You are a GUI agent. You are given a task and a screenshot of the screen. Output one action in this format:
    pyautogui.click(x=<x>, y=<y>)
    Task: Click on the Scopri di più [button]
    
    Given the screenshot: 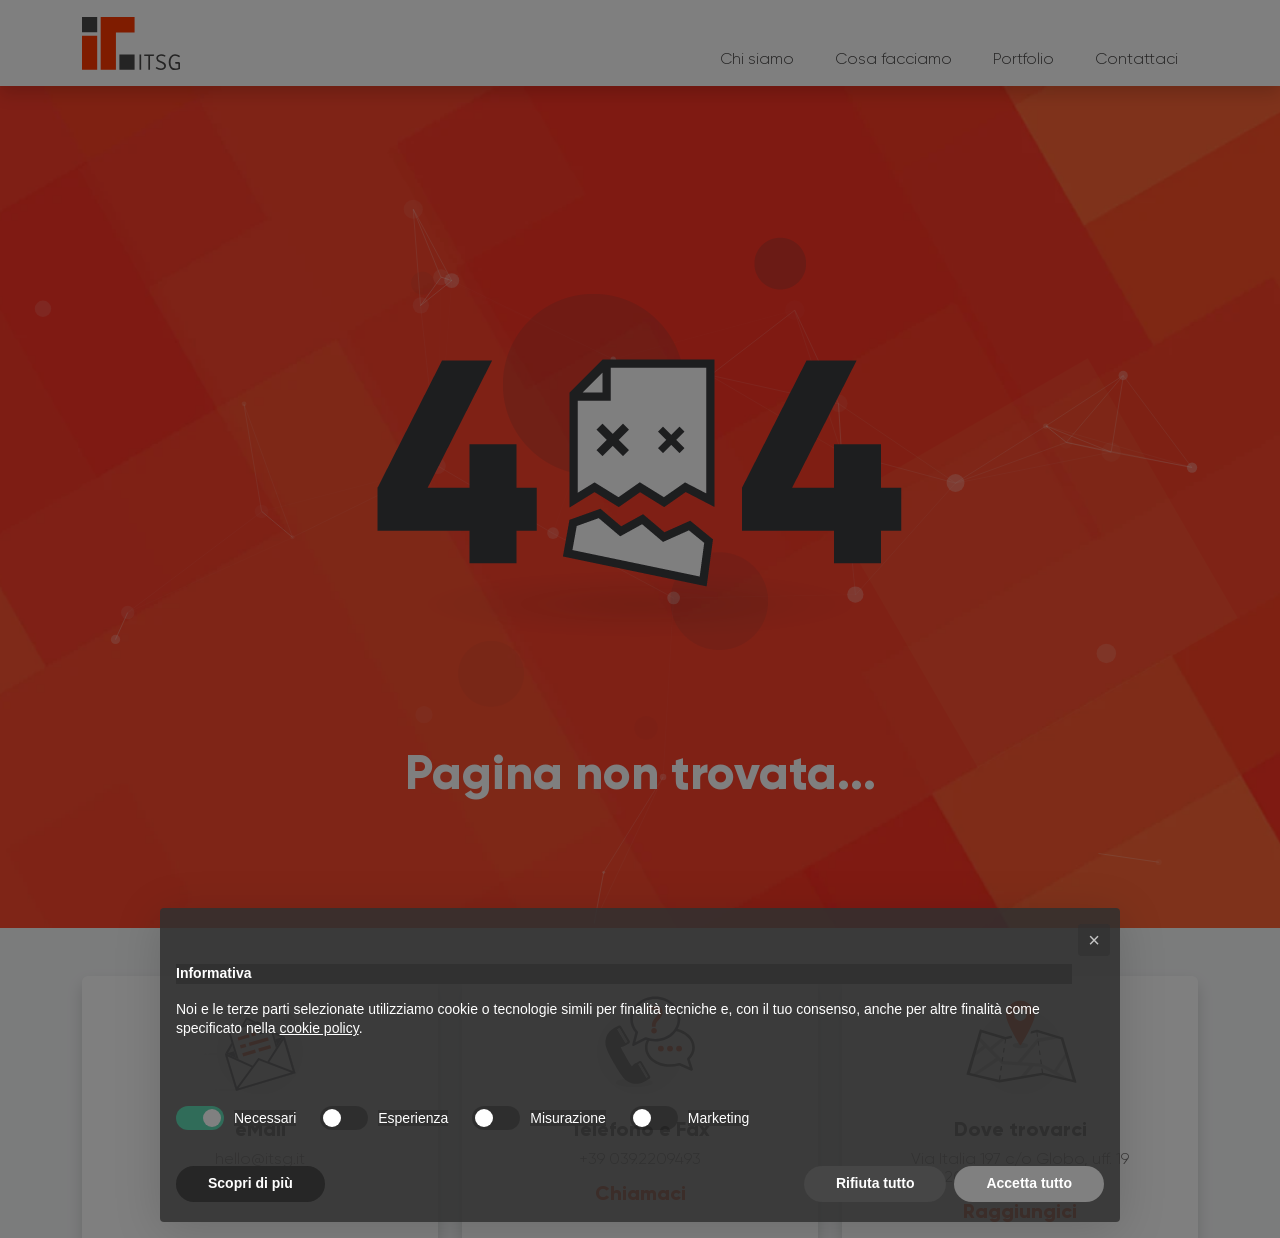 What is the action you would take?
    pyautogui.click(x=250, y=1183)
    